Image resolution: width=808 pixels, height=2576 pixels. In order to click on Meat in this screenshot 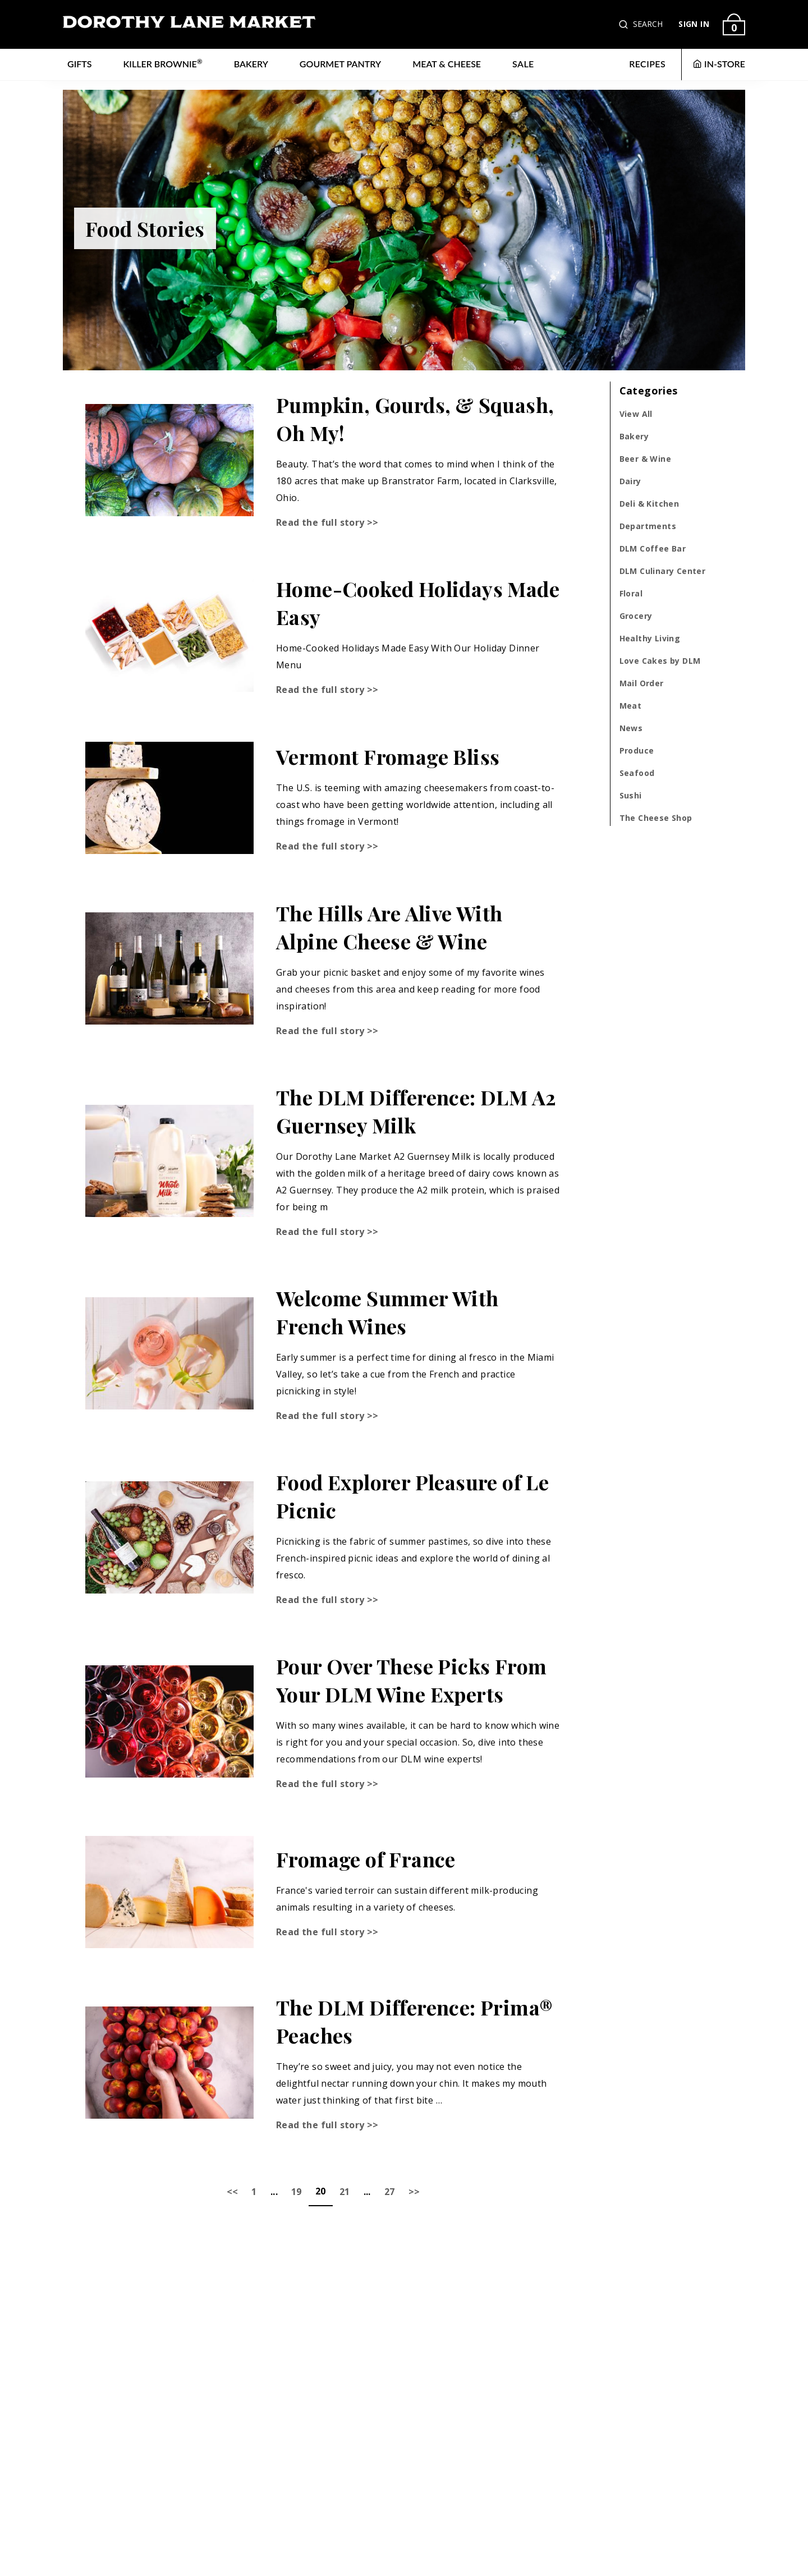, I will do `click(630, 705)`.